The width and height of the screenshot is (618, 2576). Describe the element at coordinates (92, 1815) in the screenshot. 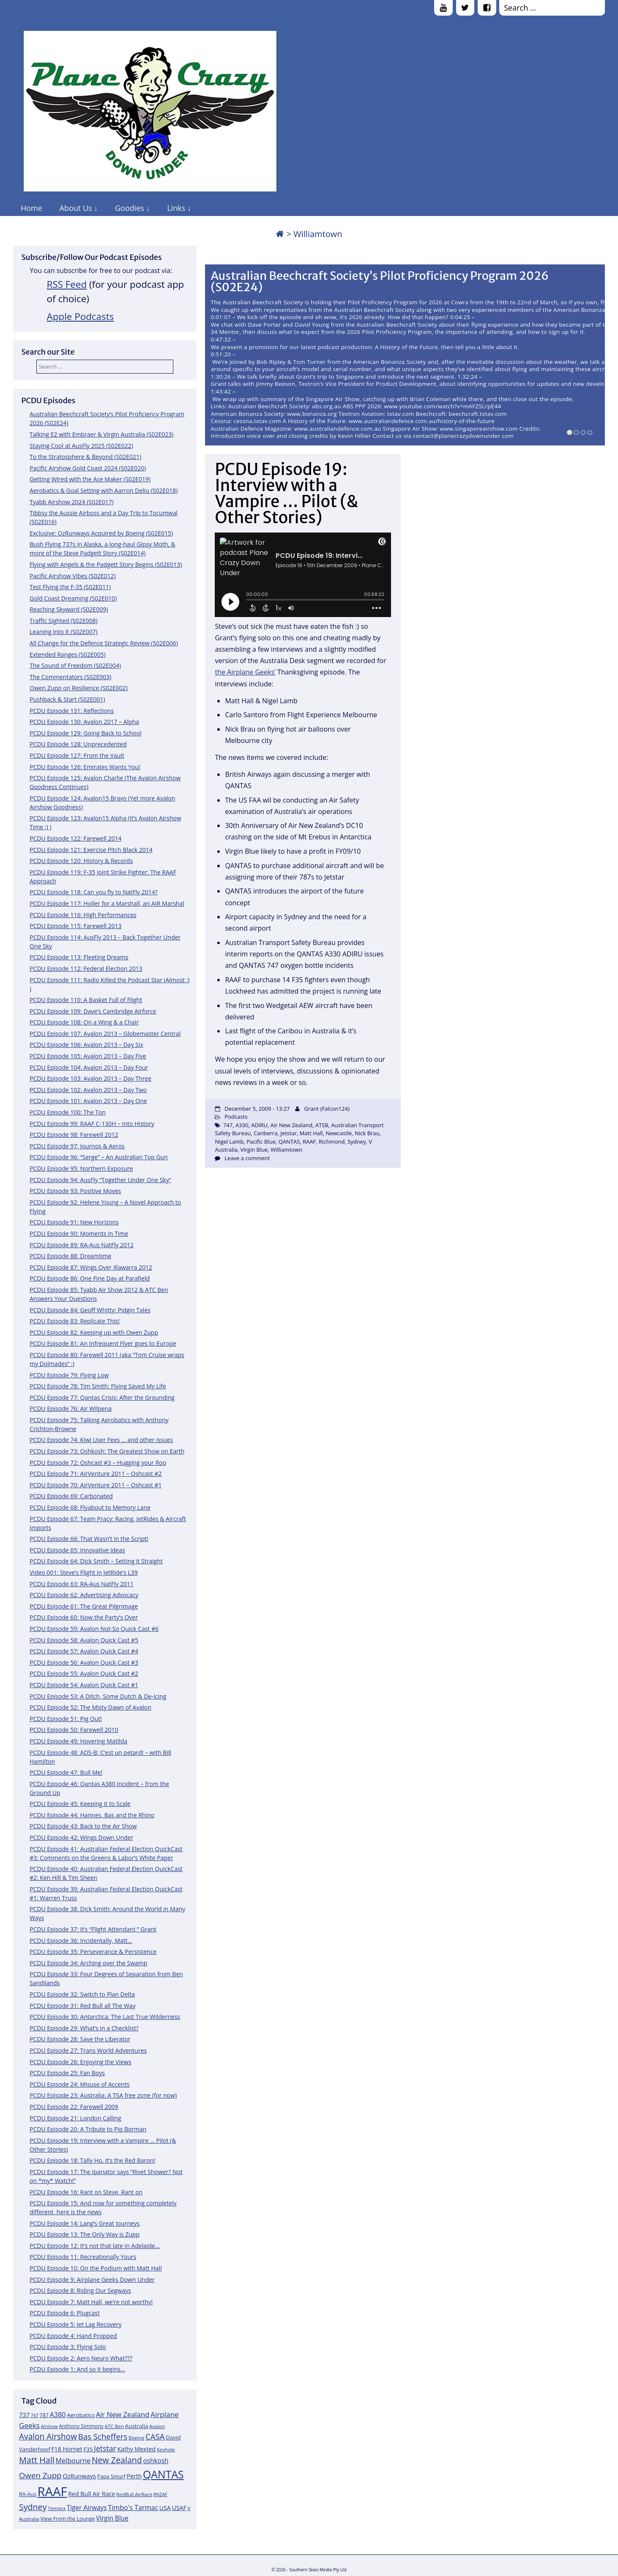

I see `PCDU Episode 44: Hannes, Bas and the Rhino` at that location.